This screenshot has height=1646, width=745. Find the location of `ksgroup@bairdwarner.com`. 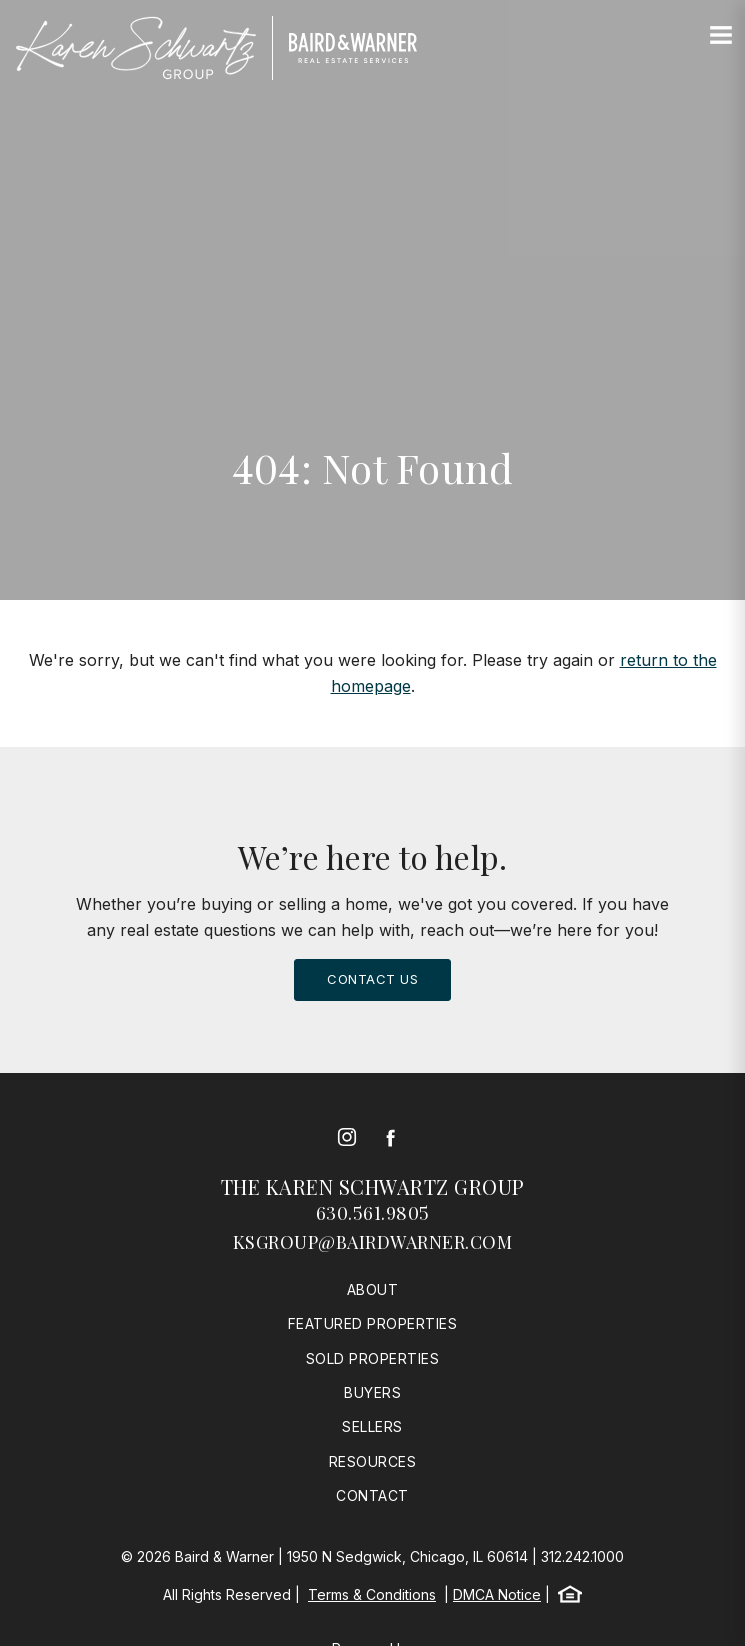

ksgroup@bairdwarner.com is located at coordinates (373, 1242).